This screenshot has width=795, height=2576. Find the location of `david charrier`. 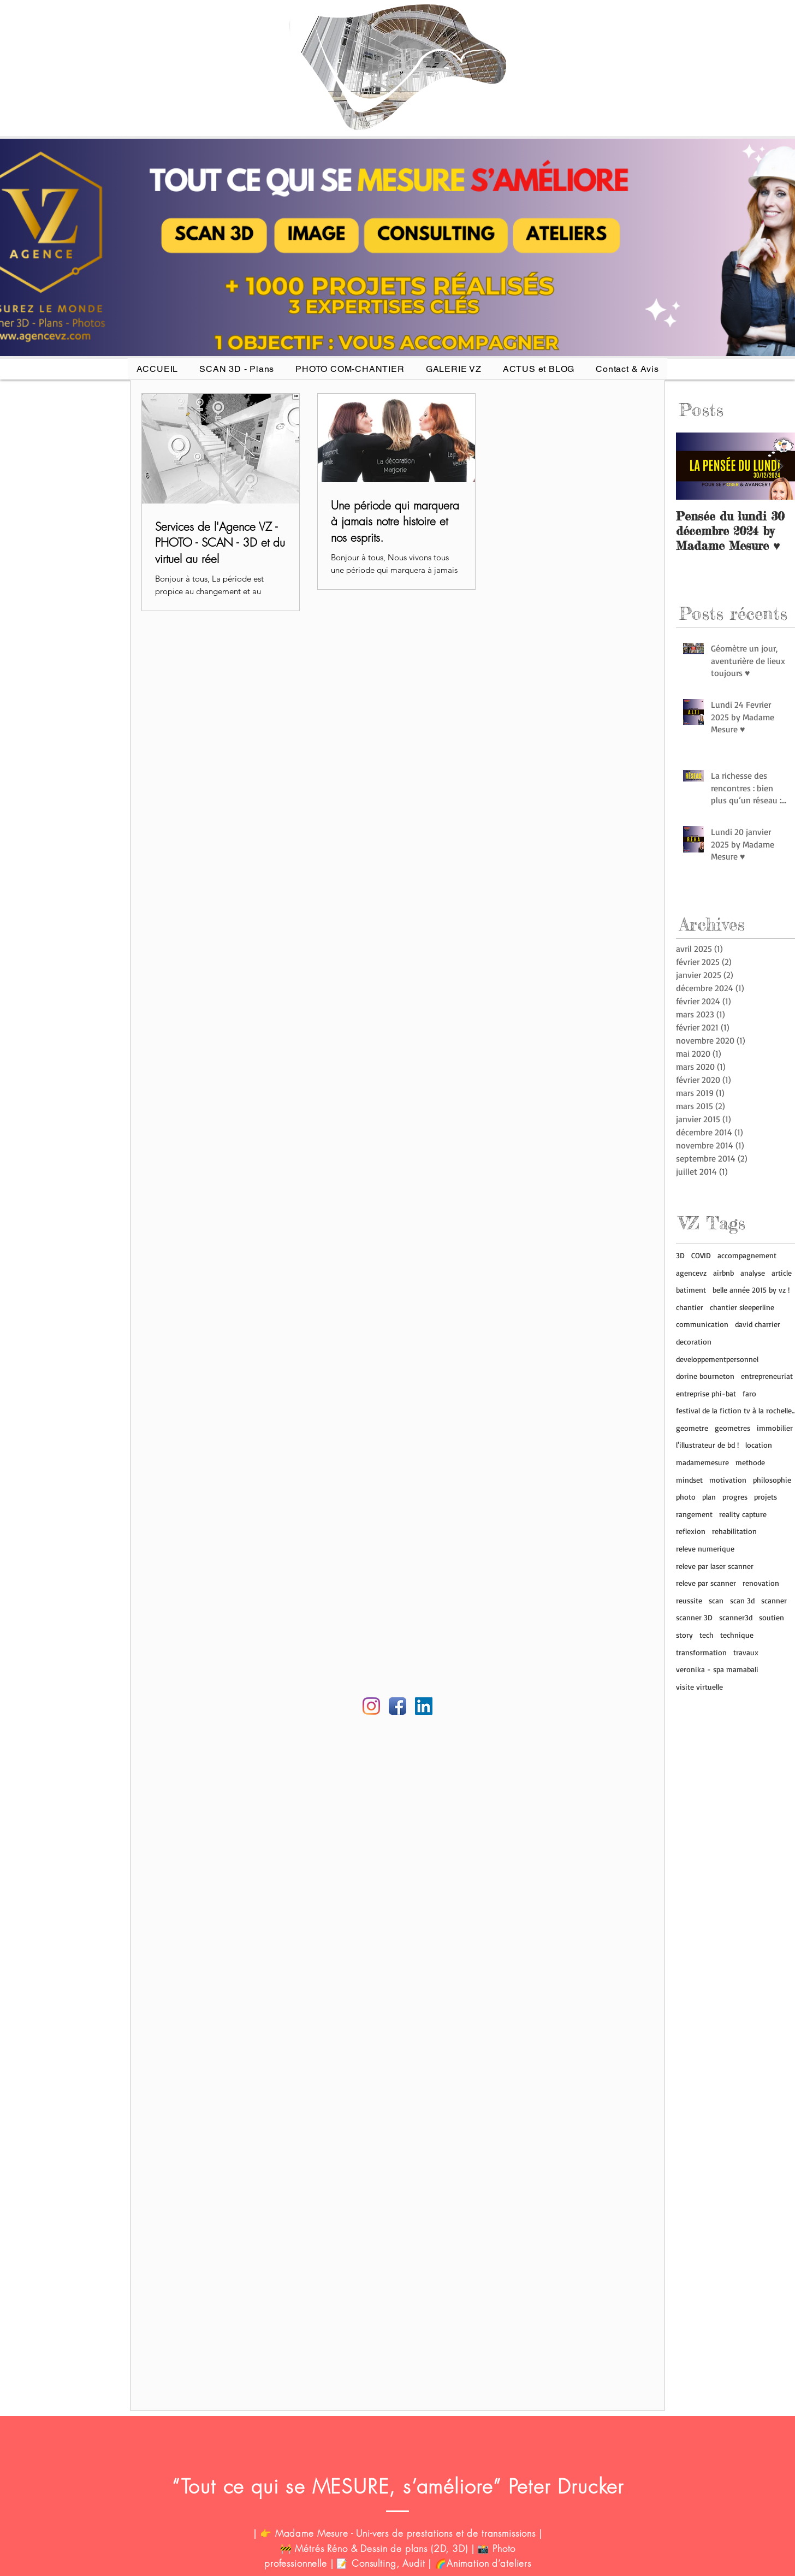

david charrier is located at coordinates (757, 1324).